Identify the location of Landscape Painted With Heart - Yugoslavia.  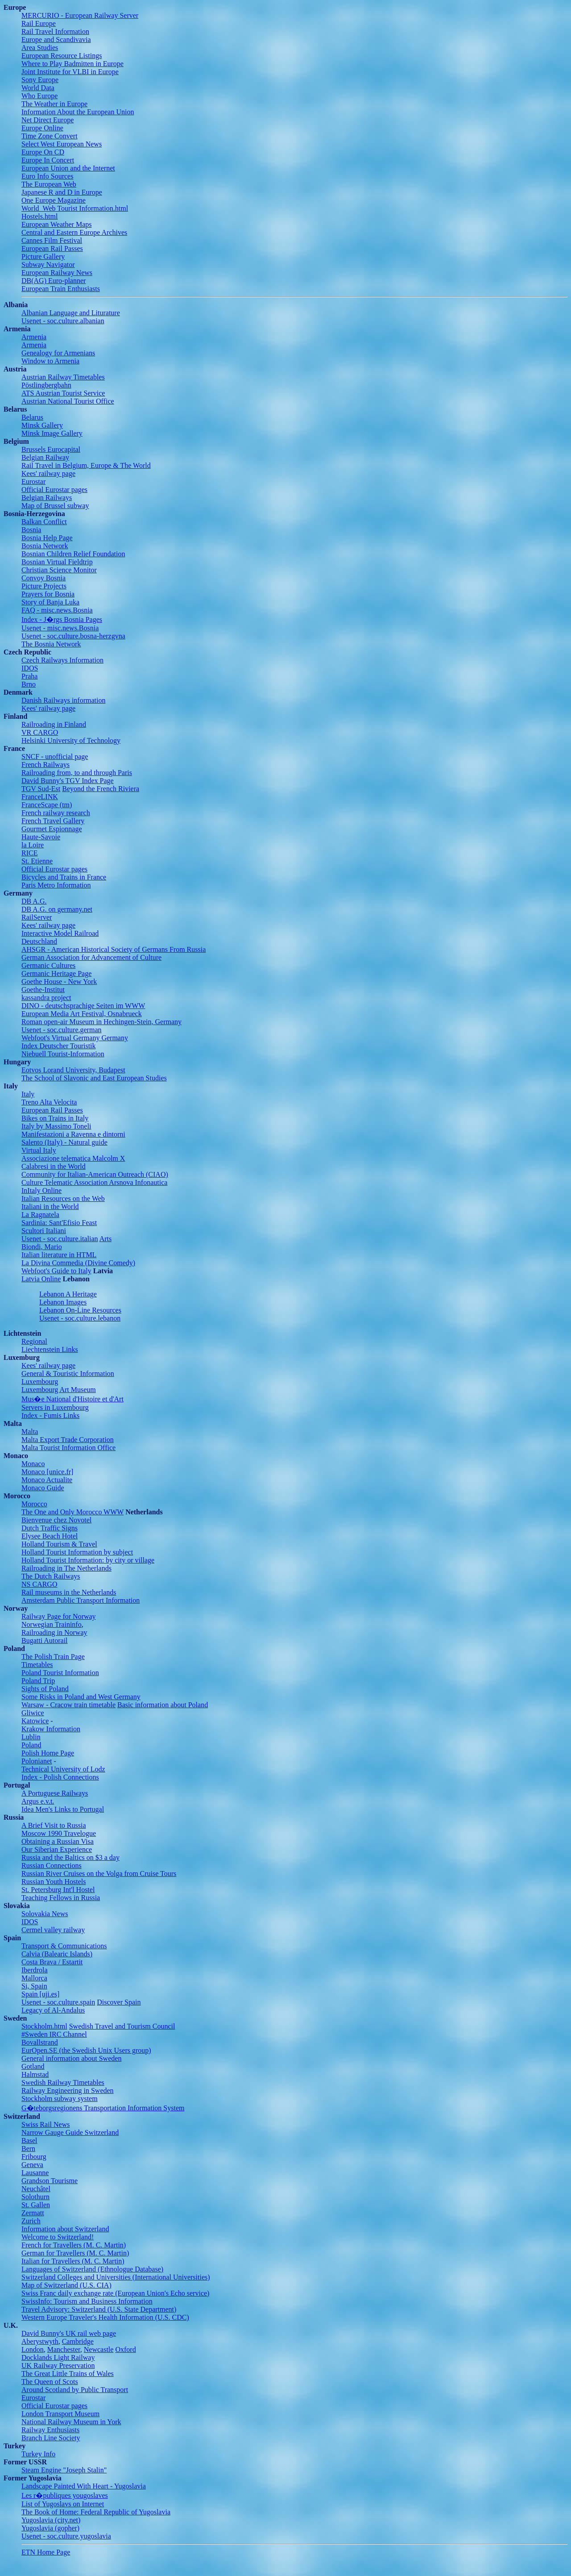
(83, 2486).